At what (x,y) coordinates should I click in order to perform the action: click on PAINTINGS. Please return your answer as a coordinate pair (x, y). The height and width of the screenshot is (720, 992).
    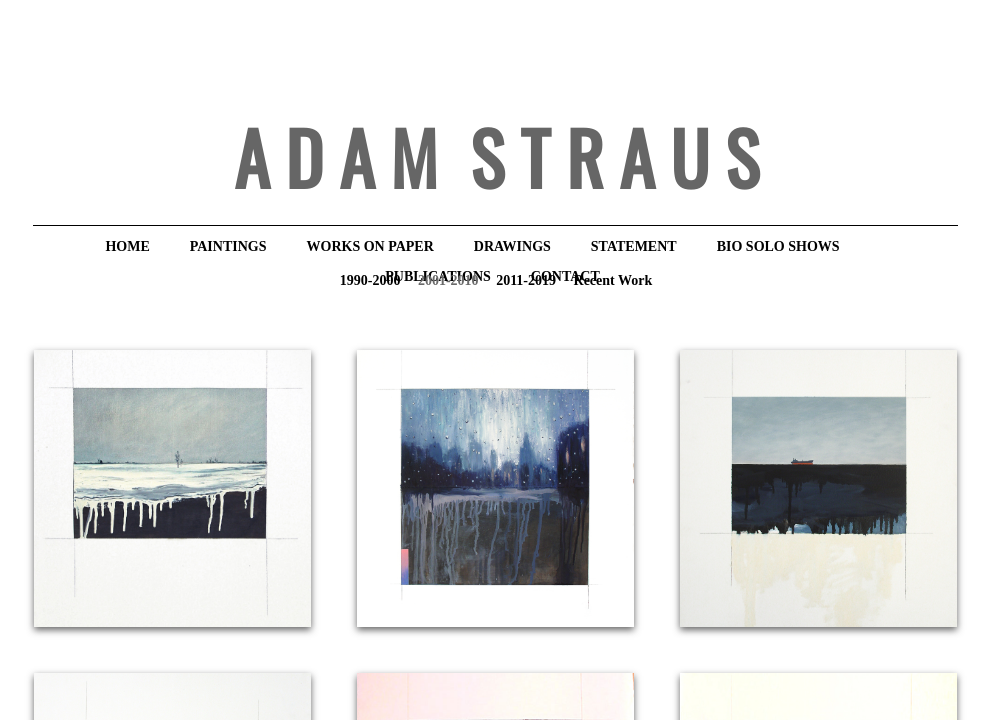
    Looking at the image, I should click on (228, 246).